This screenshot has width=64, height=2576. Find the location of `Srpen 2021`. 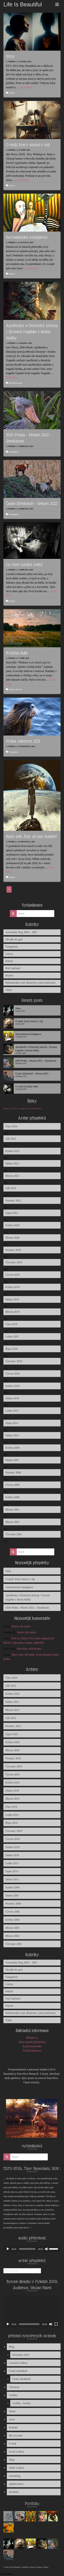

Srpen 2021 is located at coordinates (11, 1212).